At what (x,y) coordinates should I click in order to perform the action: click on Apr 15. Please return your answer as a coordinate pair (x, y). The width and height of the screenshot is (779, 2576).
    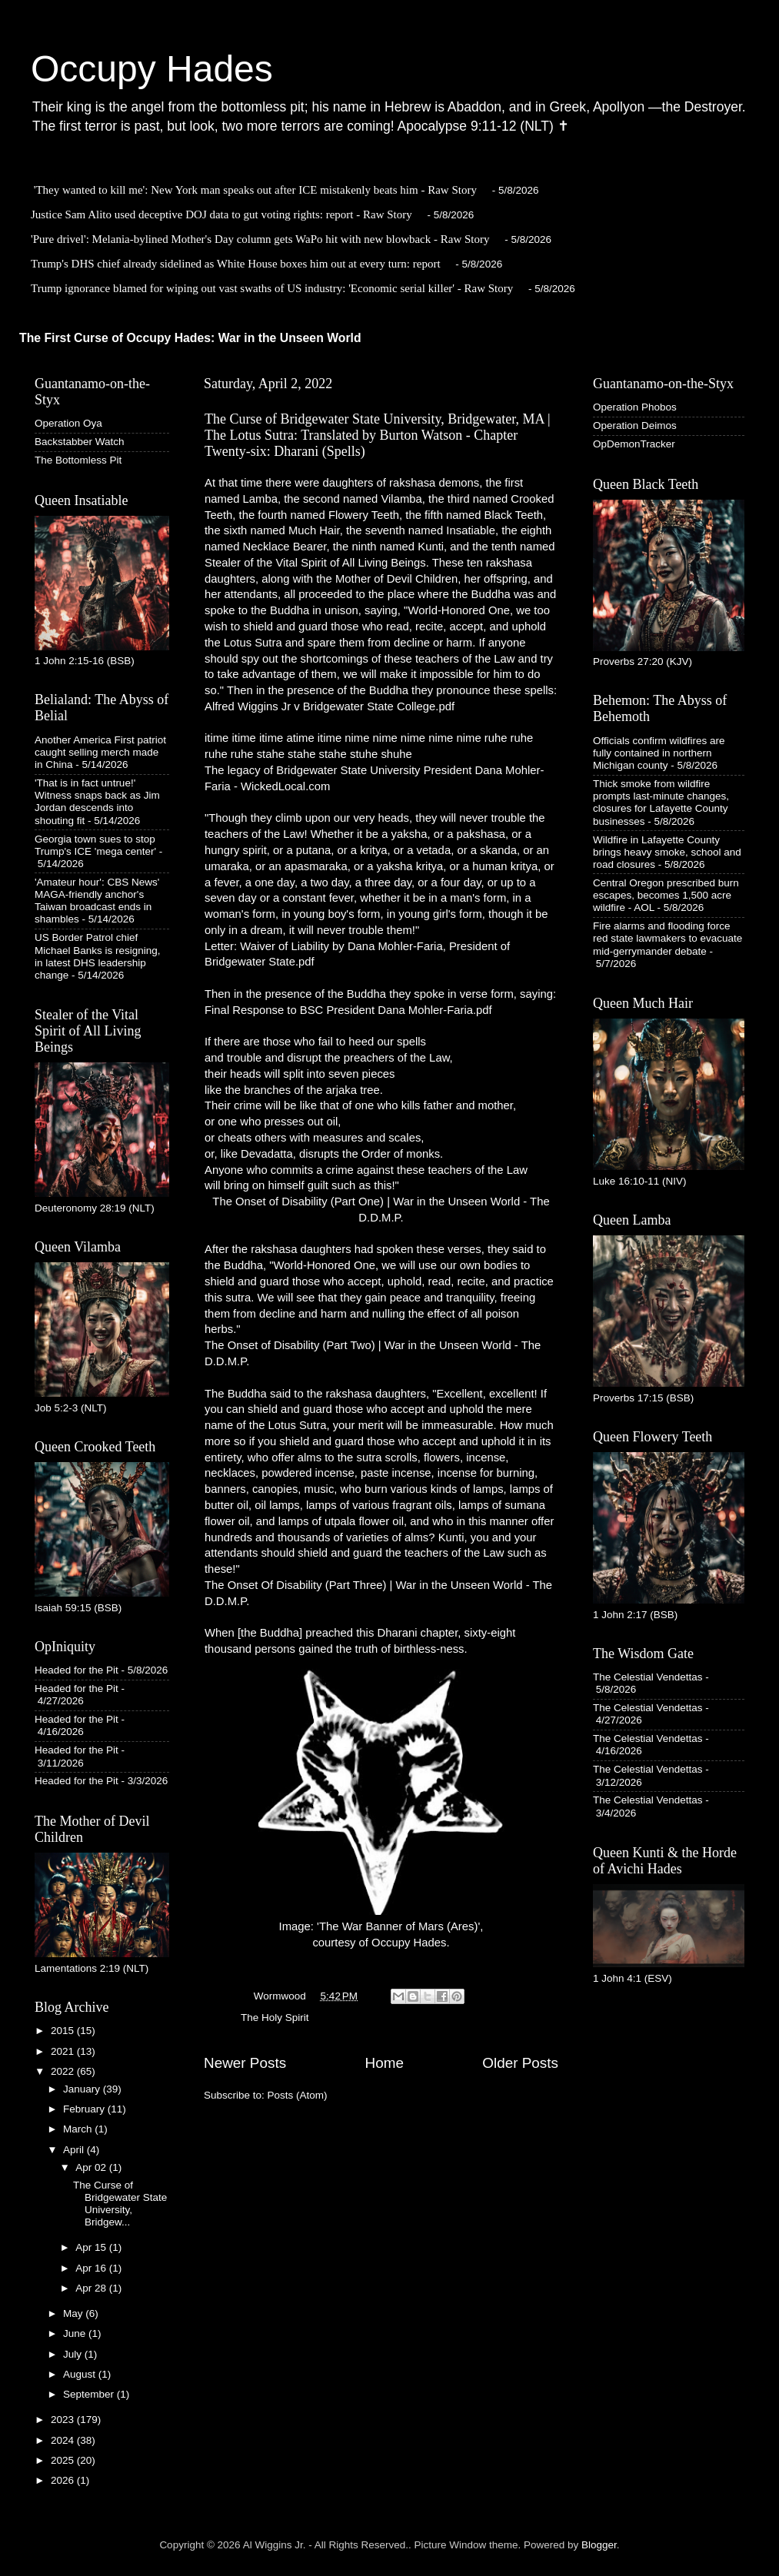
    Looking at the image, I should click on (92, 2247).